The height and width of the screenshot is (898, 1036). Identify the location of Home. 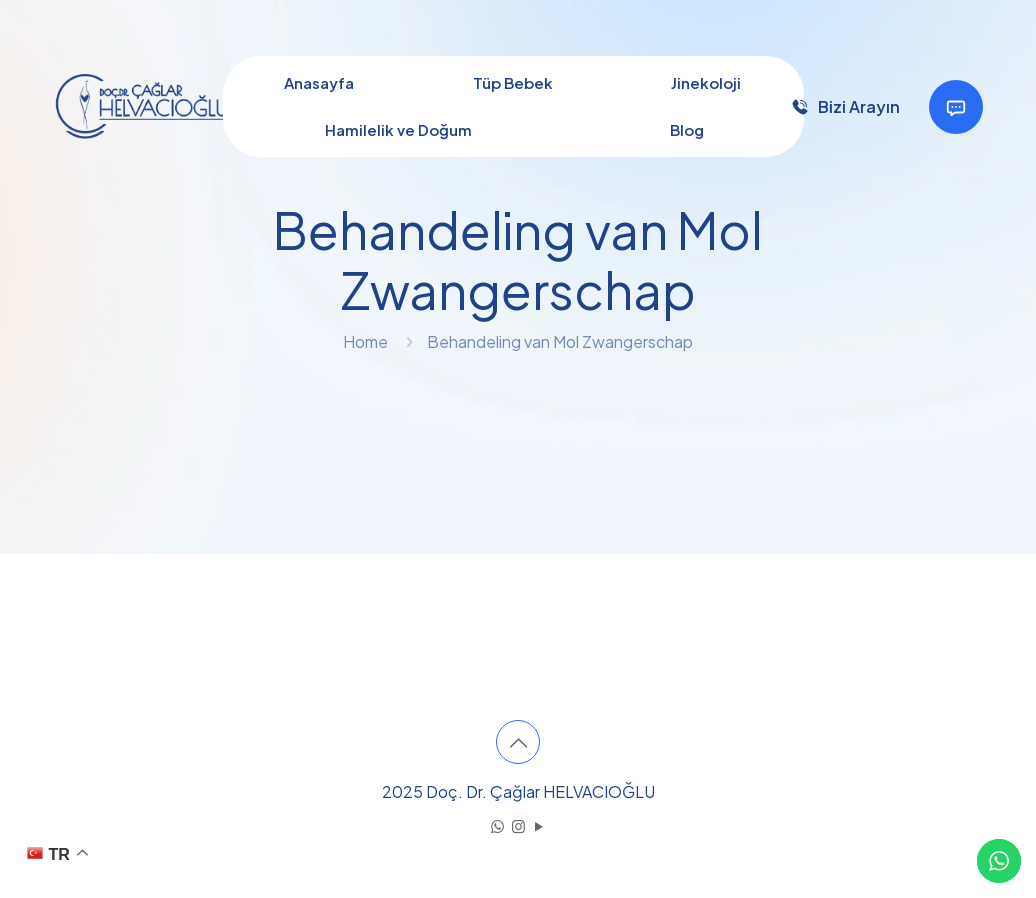
(365, 341).